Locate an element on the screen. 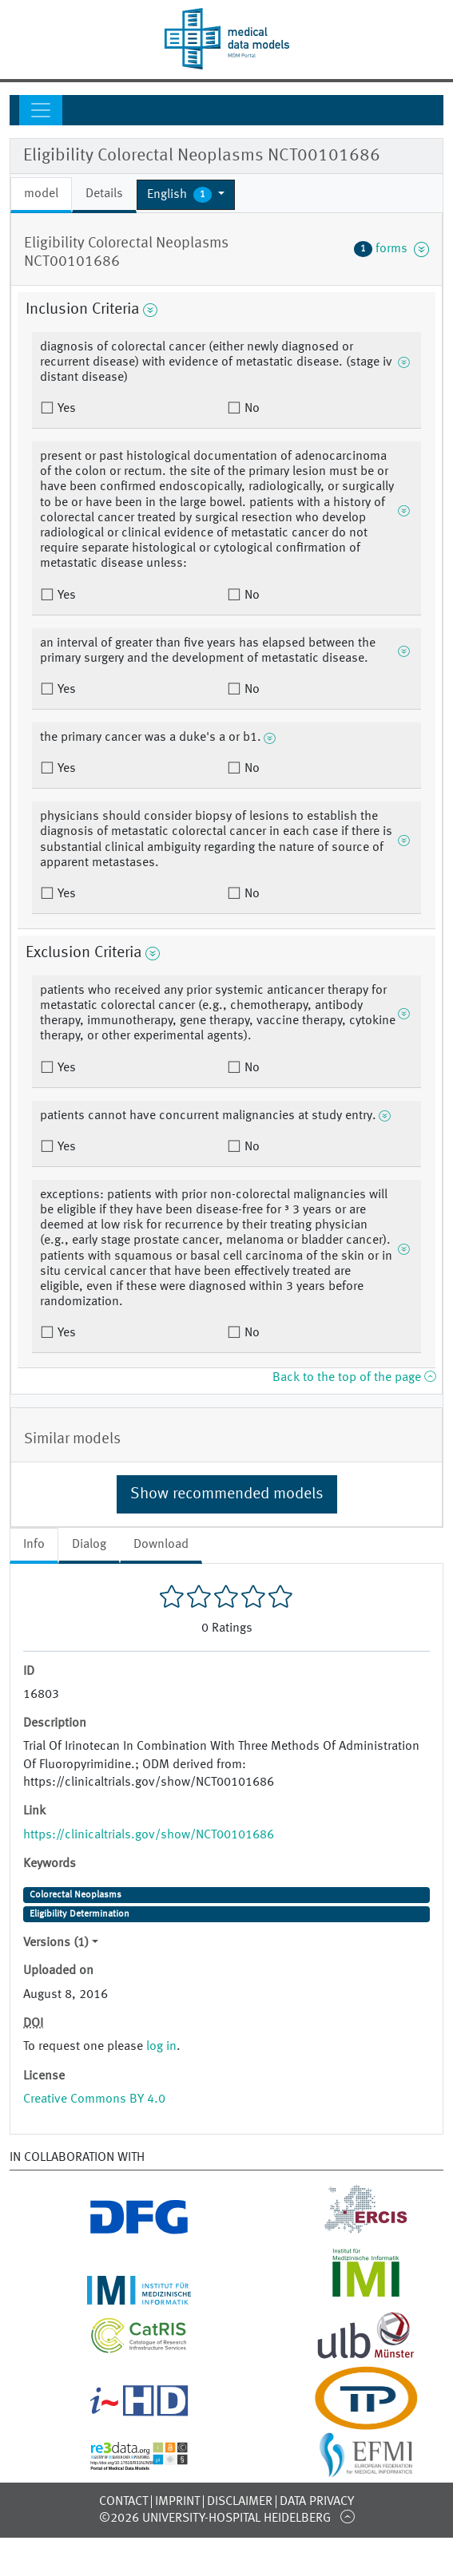  model is located at coordinates (41, 194).